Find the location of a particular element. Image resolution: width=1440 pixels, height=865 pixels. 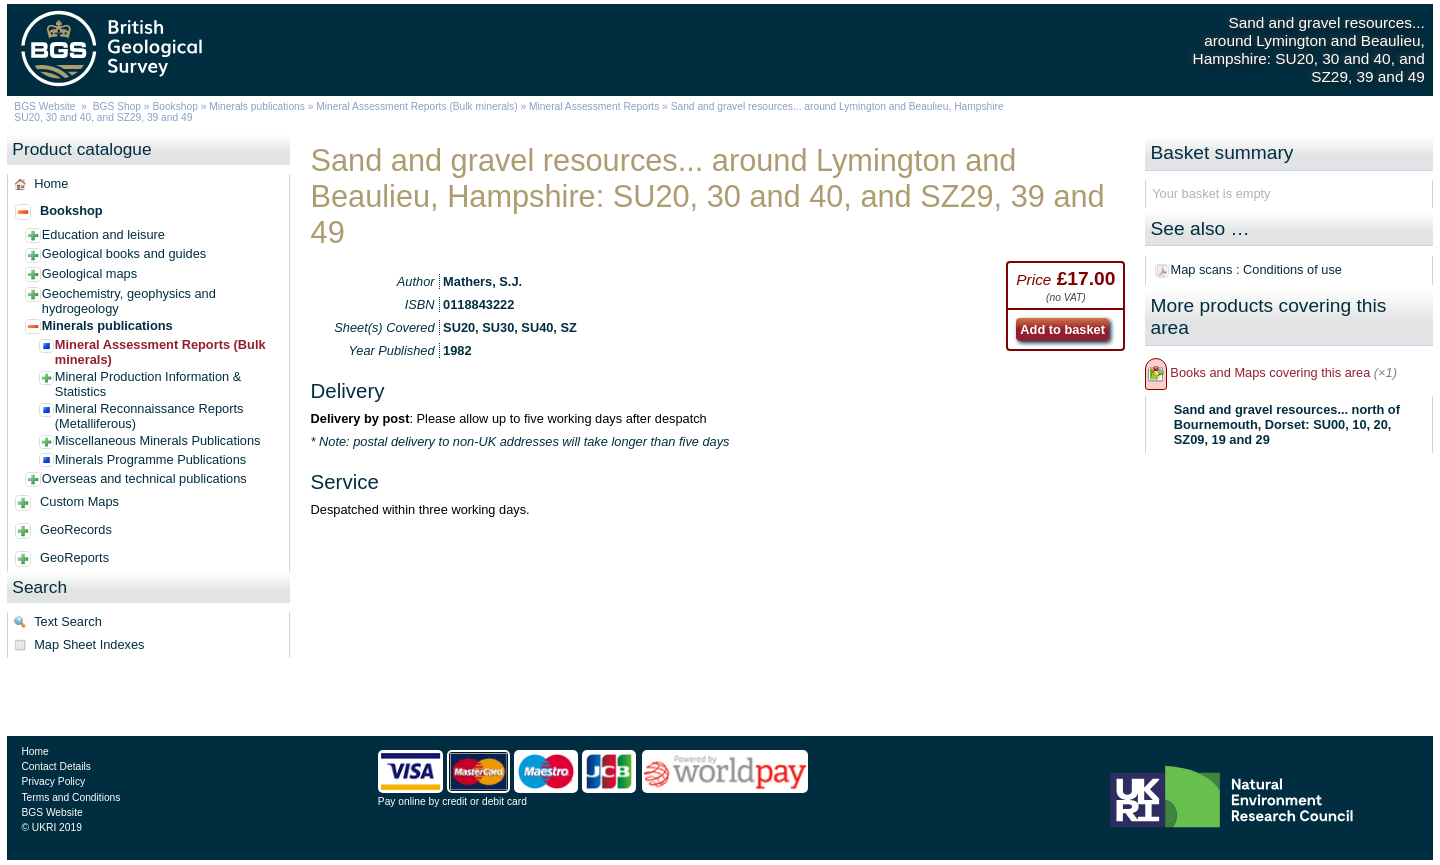

Miscellaneous Minerals Publications is located at coordinates (158, 440).